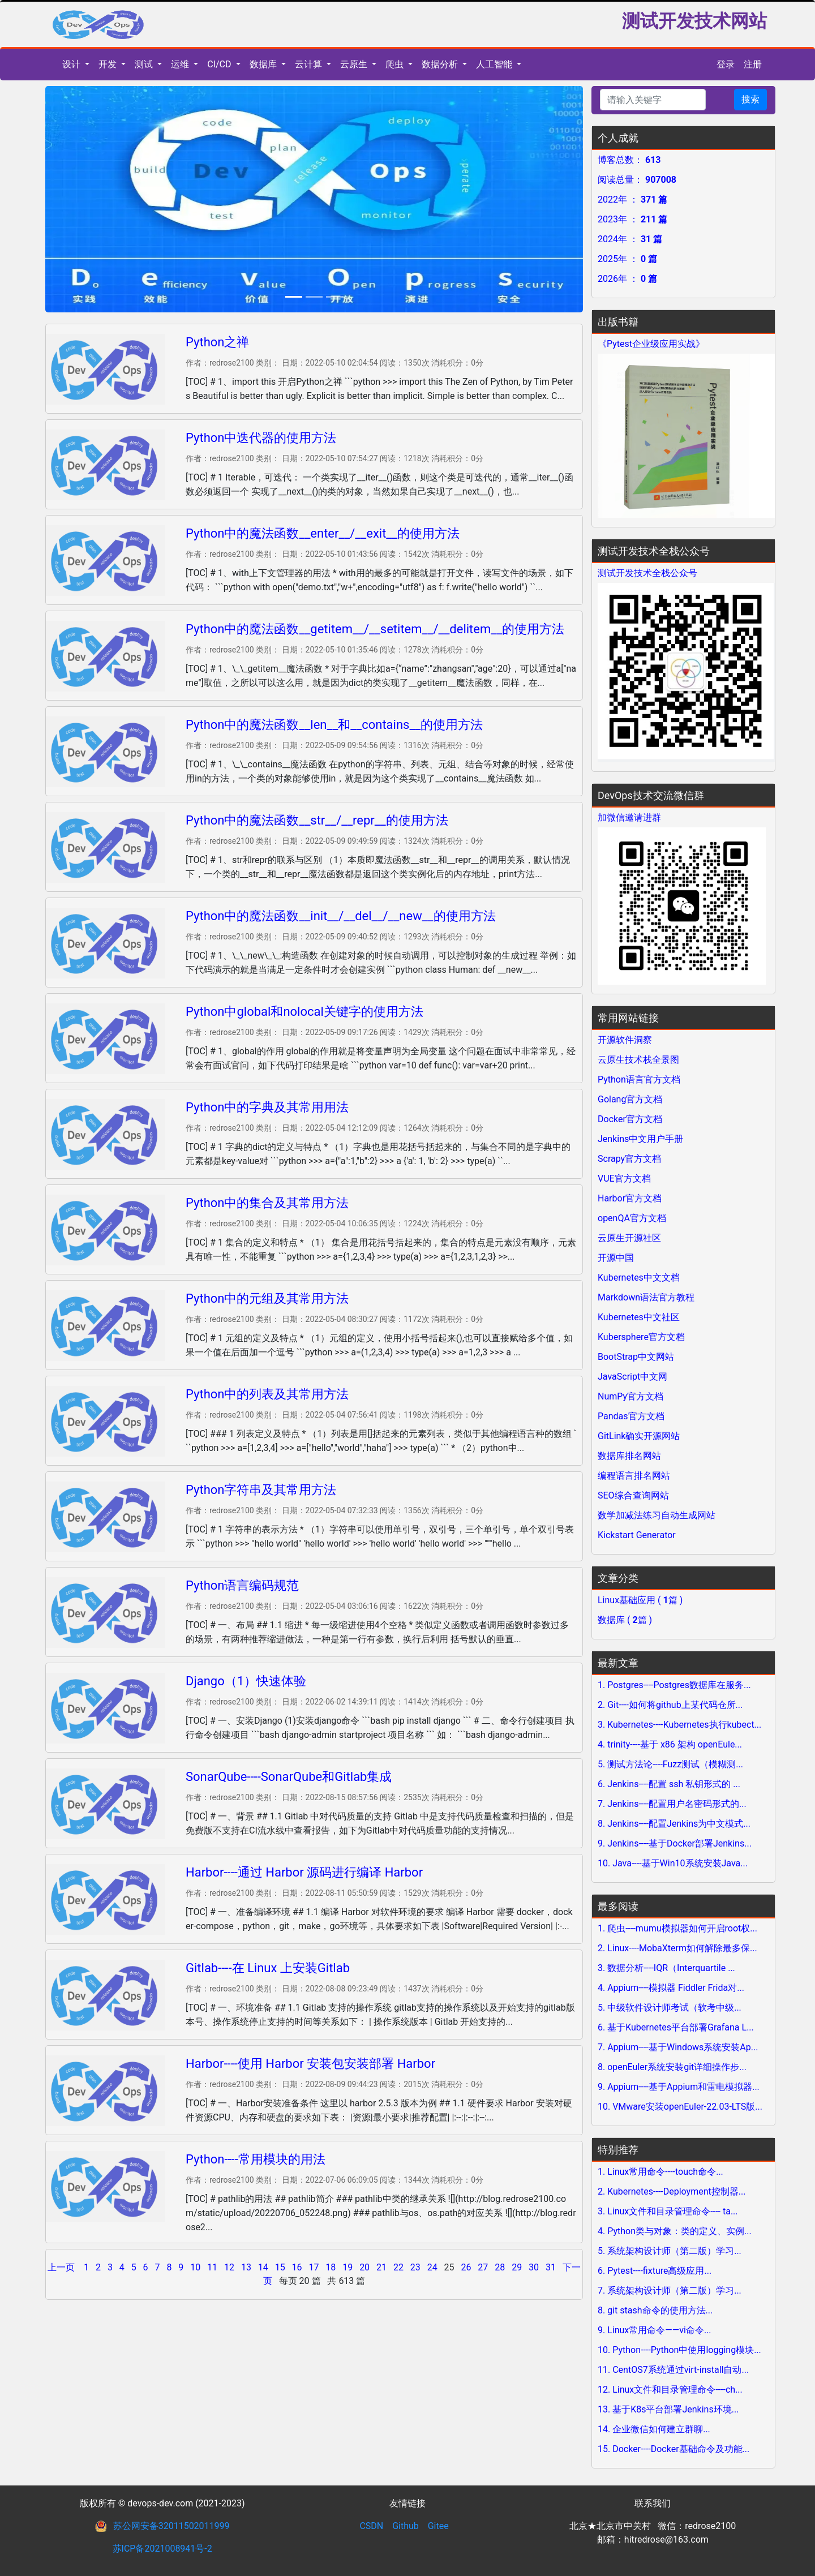 The image size is (815, 2576). Describe the element at coordinates (654, 2330) in the screenshot. I see `9. Linux常用命令——vi命令...` at that location.